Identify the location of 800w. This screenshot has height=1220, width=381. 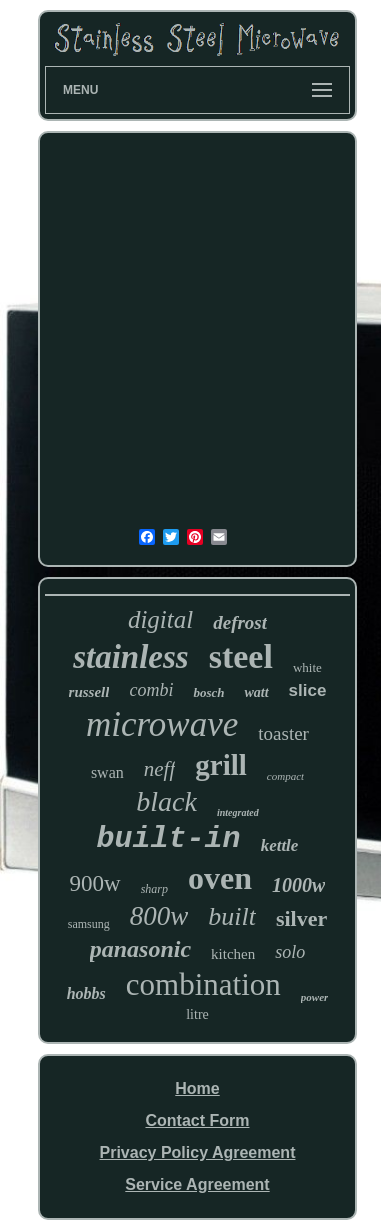
(159, 916).